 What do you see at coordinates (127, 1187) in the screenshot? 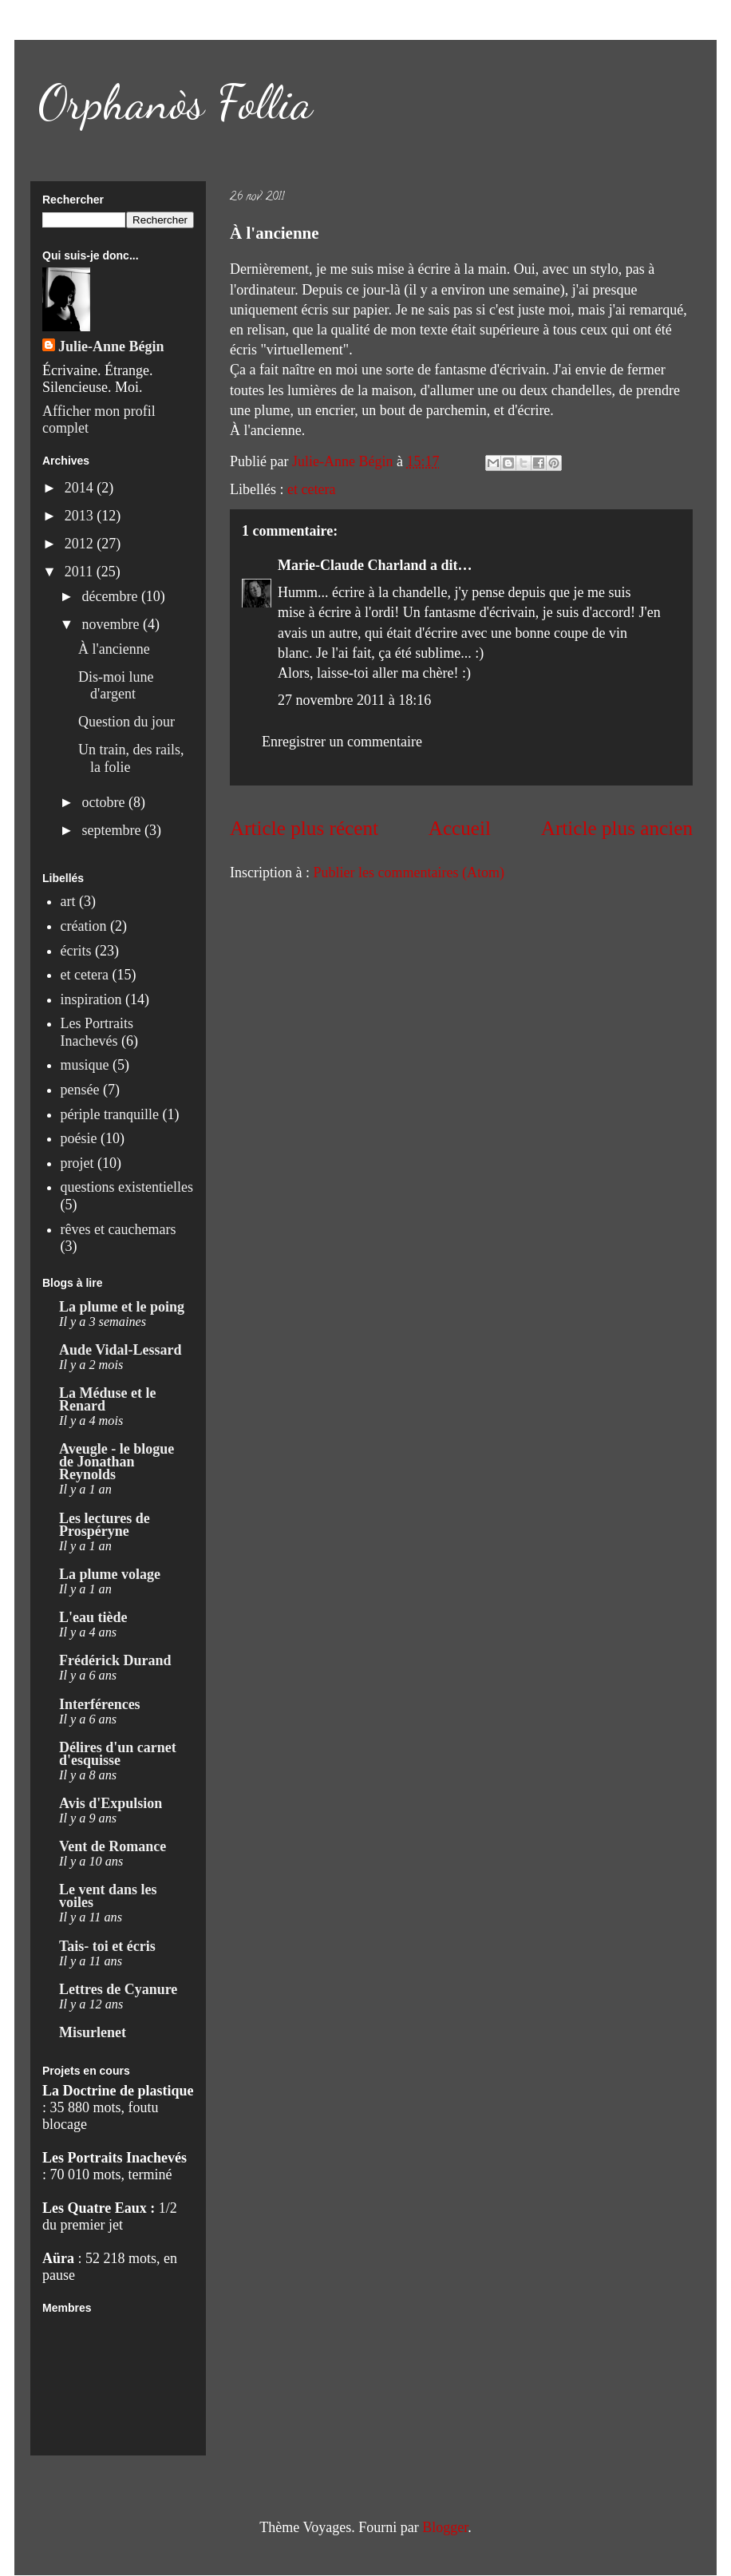
I see `questions existentielles` at bounding box center [127, 1187].